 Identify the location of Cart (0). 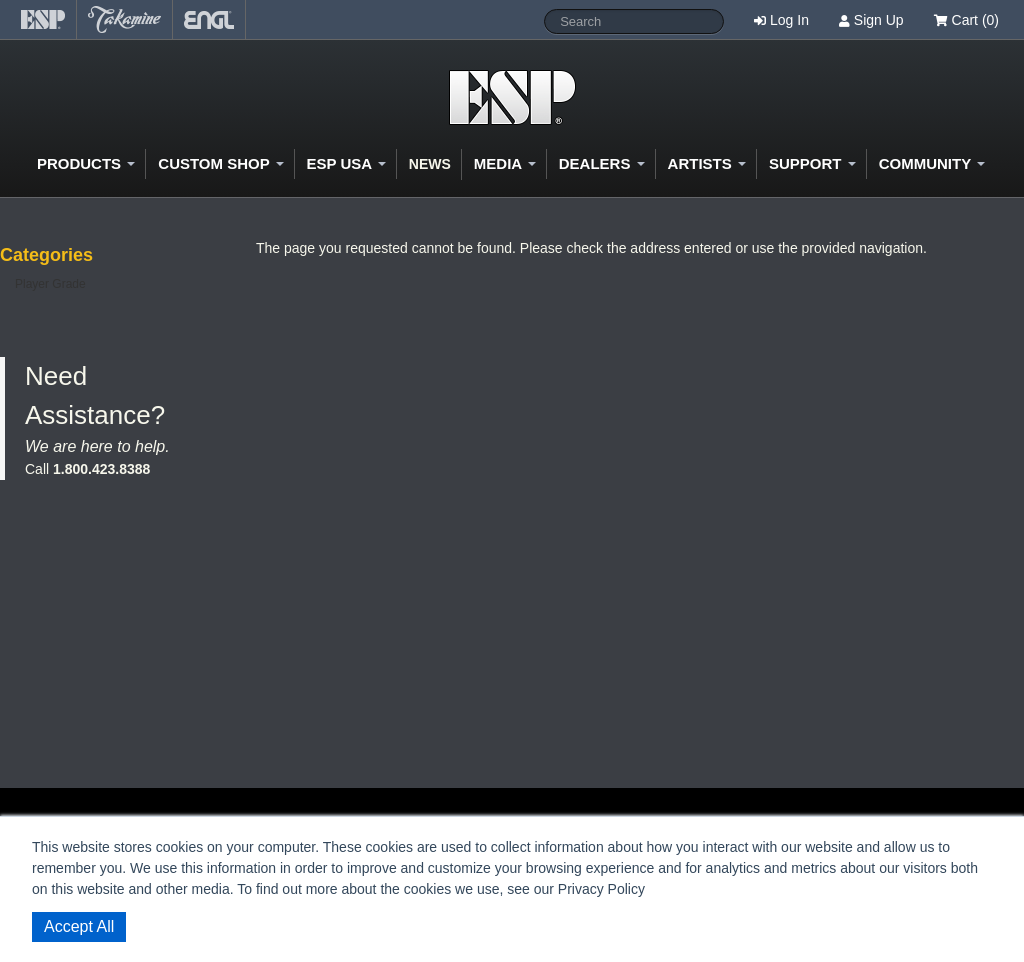
(966, 20).